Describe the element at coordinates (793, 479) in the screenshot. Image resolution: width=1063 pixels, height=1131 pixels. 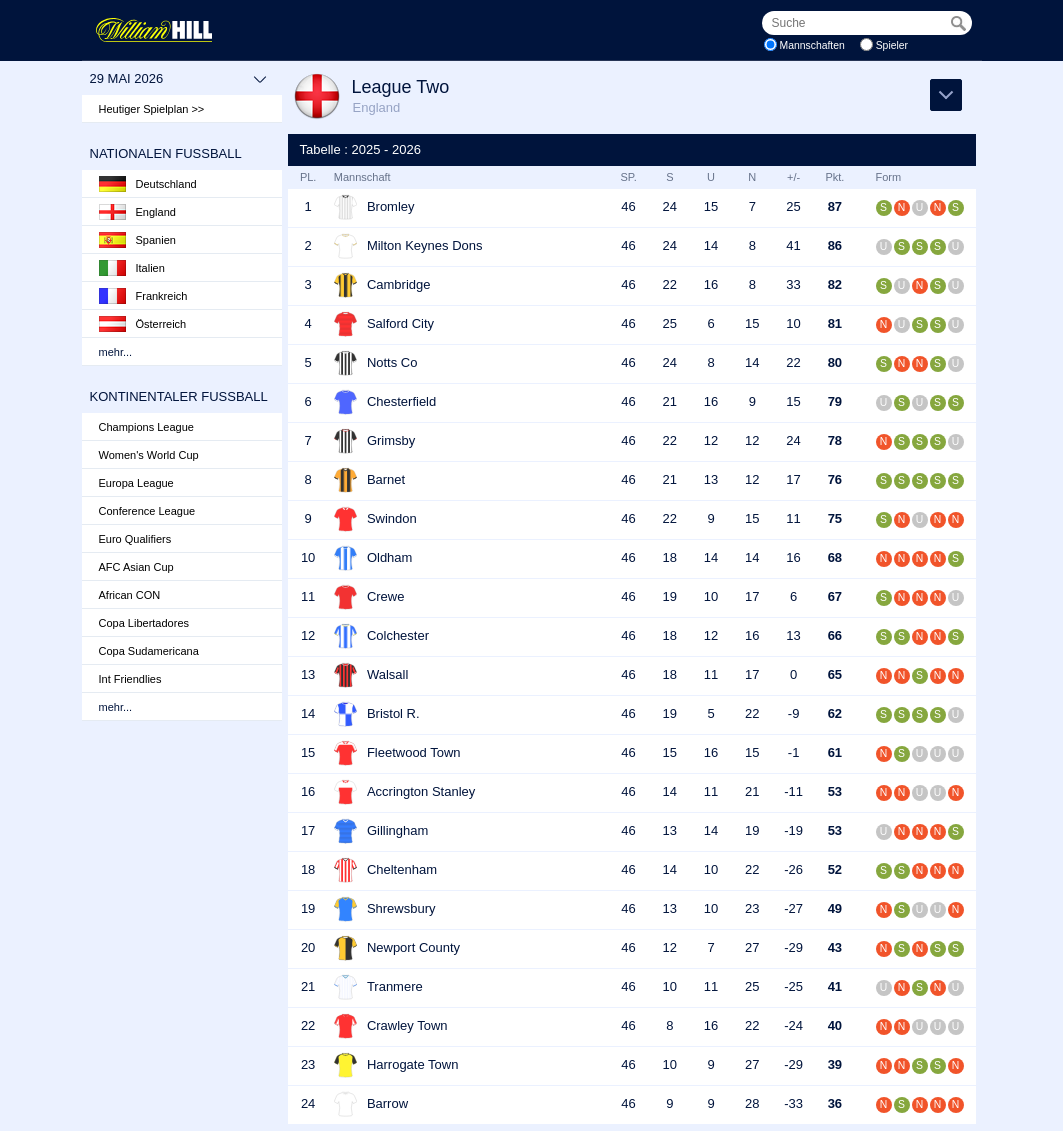
I see `17` at that location.